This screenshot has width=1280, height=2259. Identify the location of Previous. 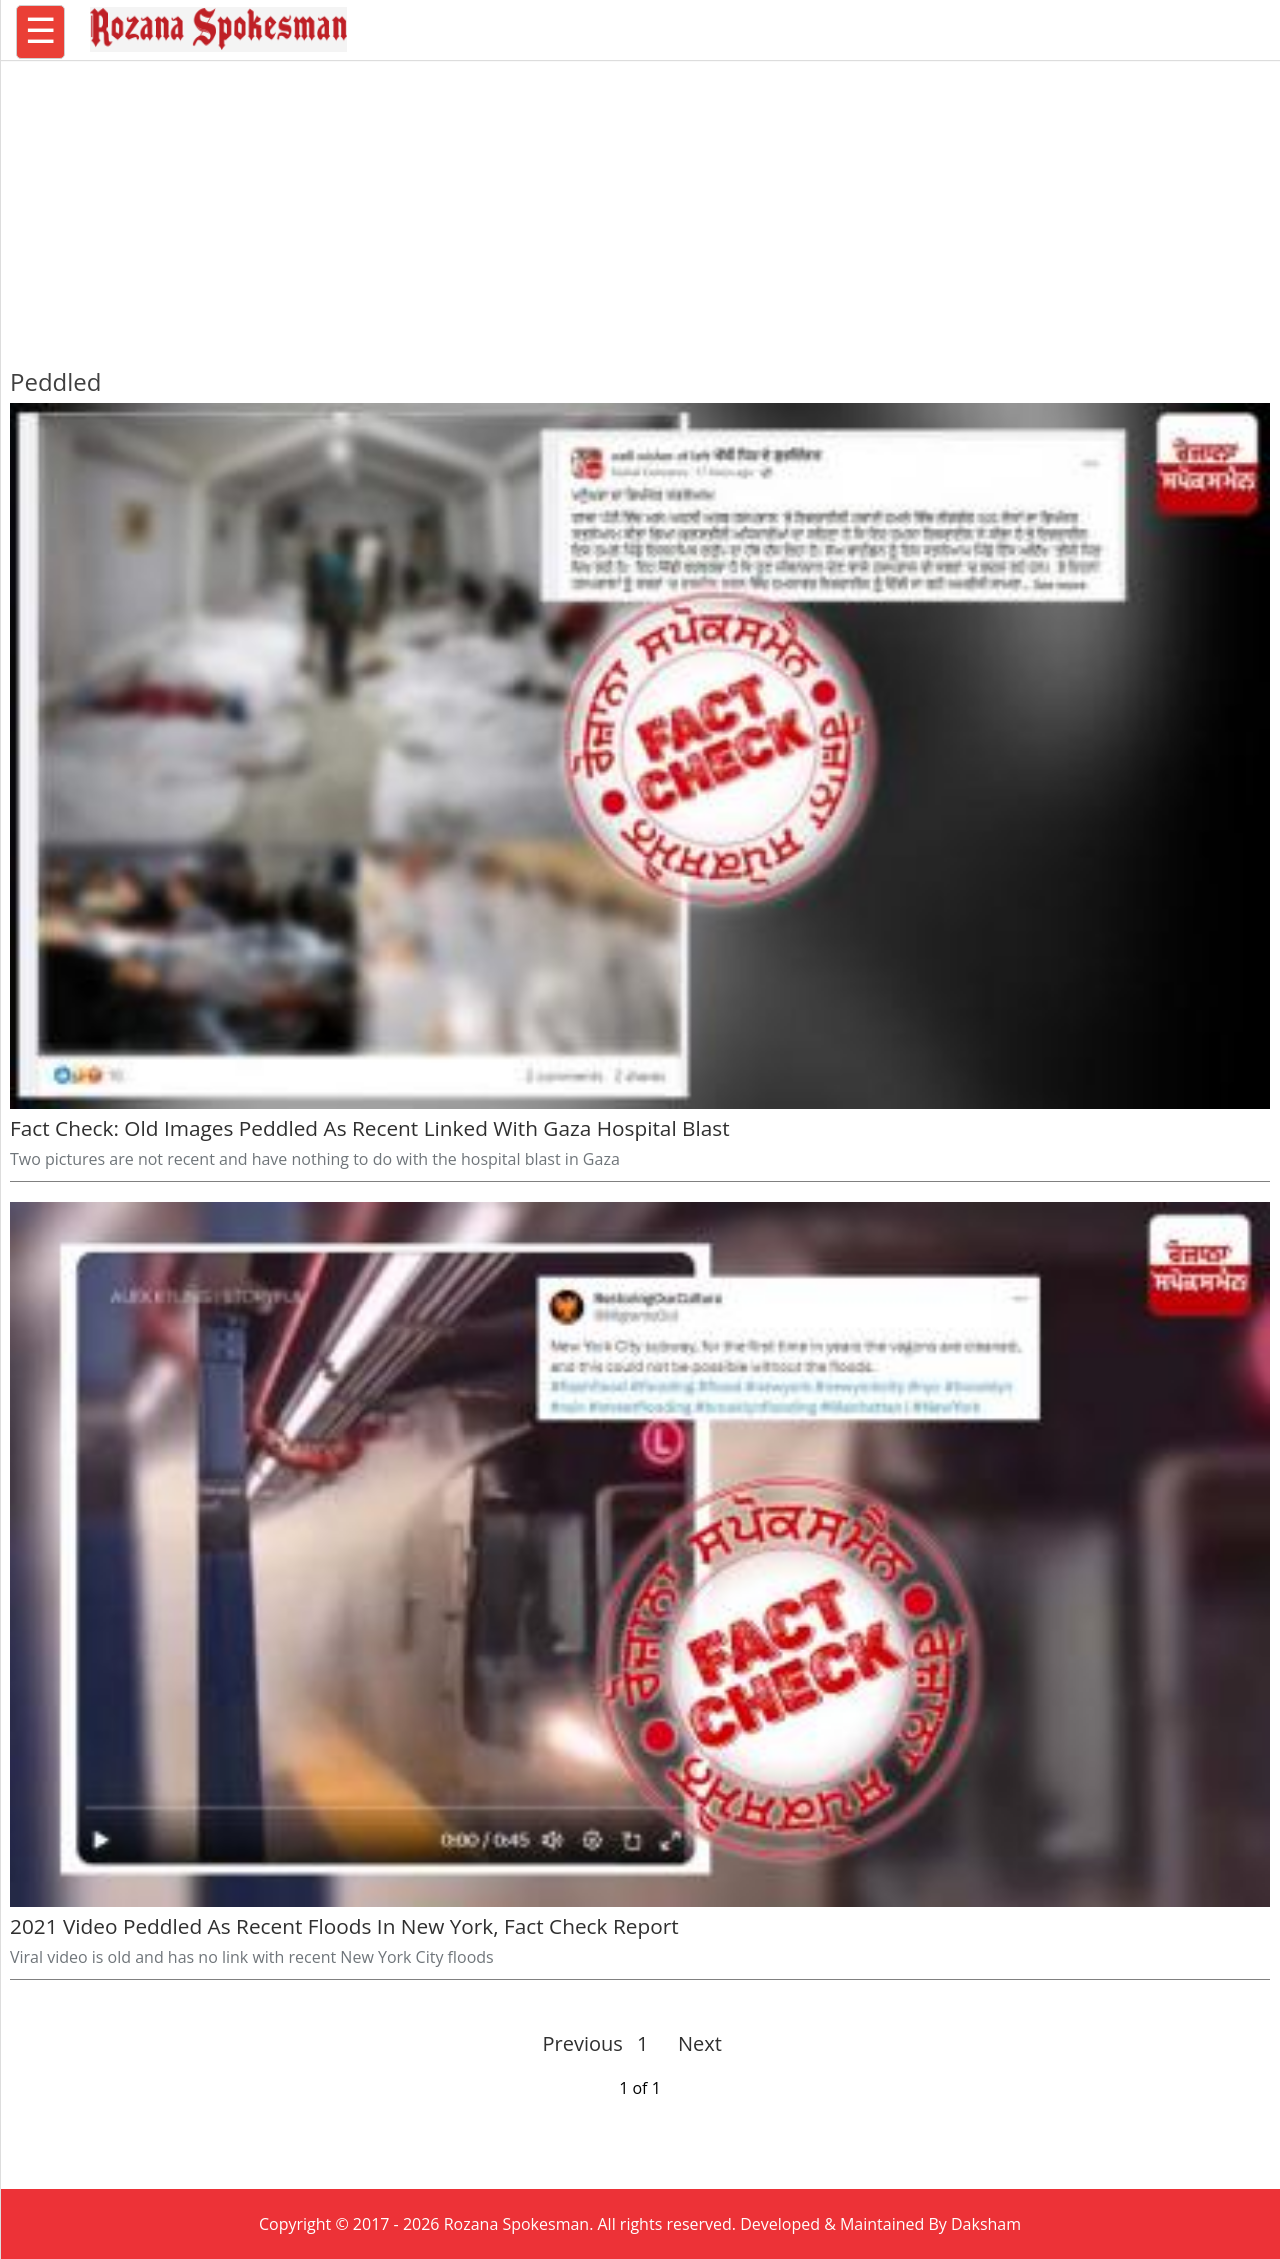
(583, 2043).